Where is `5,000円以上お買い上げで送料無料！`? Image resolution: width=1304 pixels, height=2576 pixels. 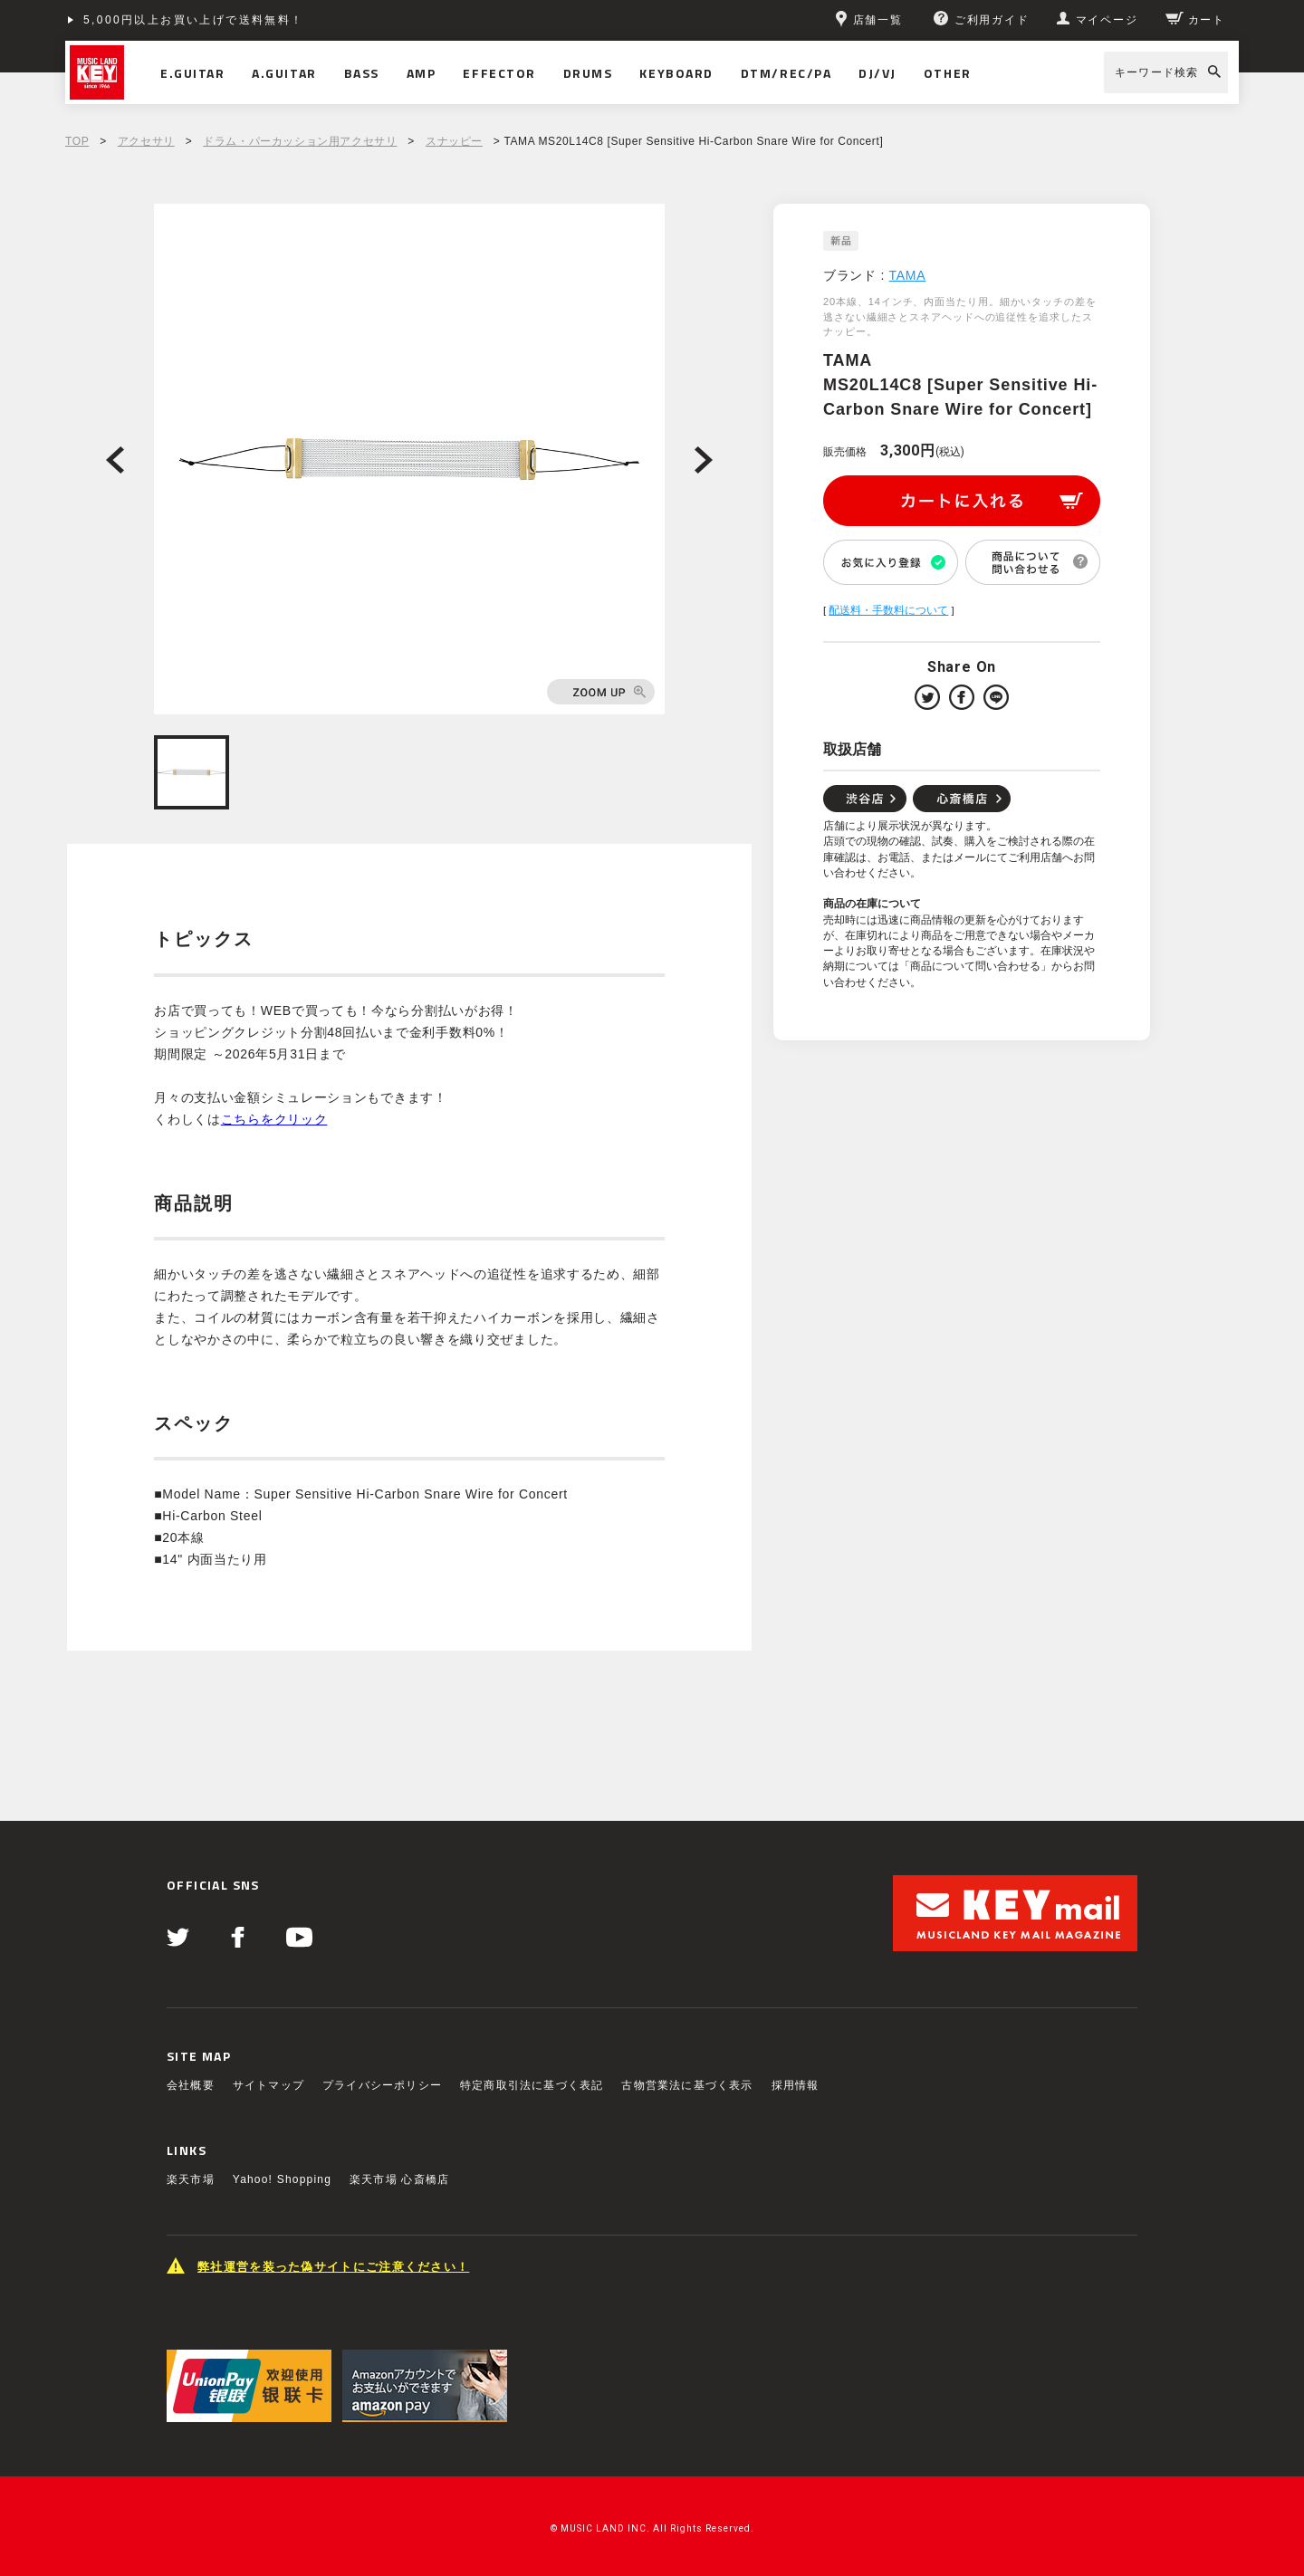
5,000円以上お買い上げで送料無料！ is located at coordinates (193, 20).